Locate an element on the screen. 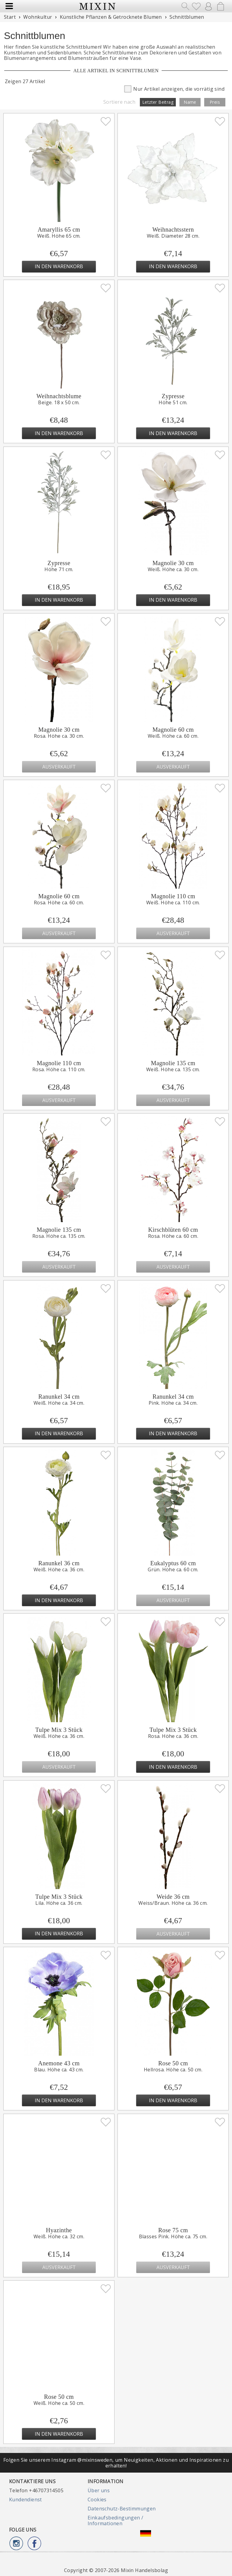 Image resolution: width=232 pixels, height=2576 pixels. Rosa. Höhe ca. 30 cm. is located at coordinates (59, 736).